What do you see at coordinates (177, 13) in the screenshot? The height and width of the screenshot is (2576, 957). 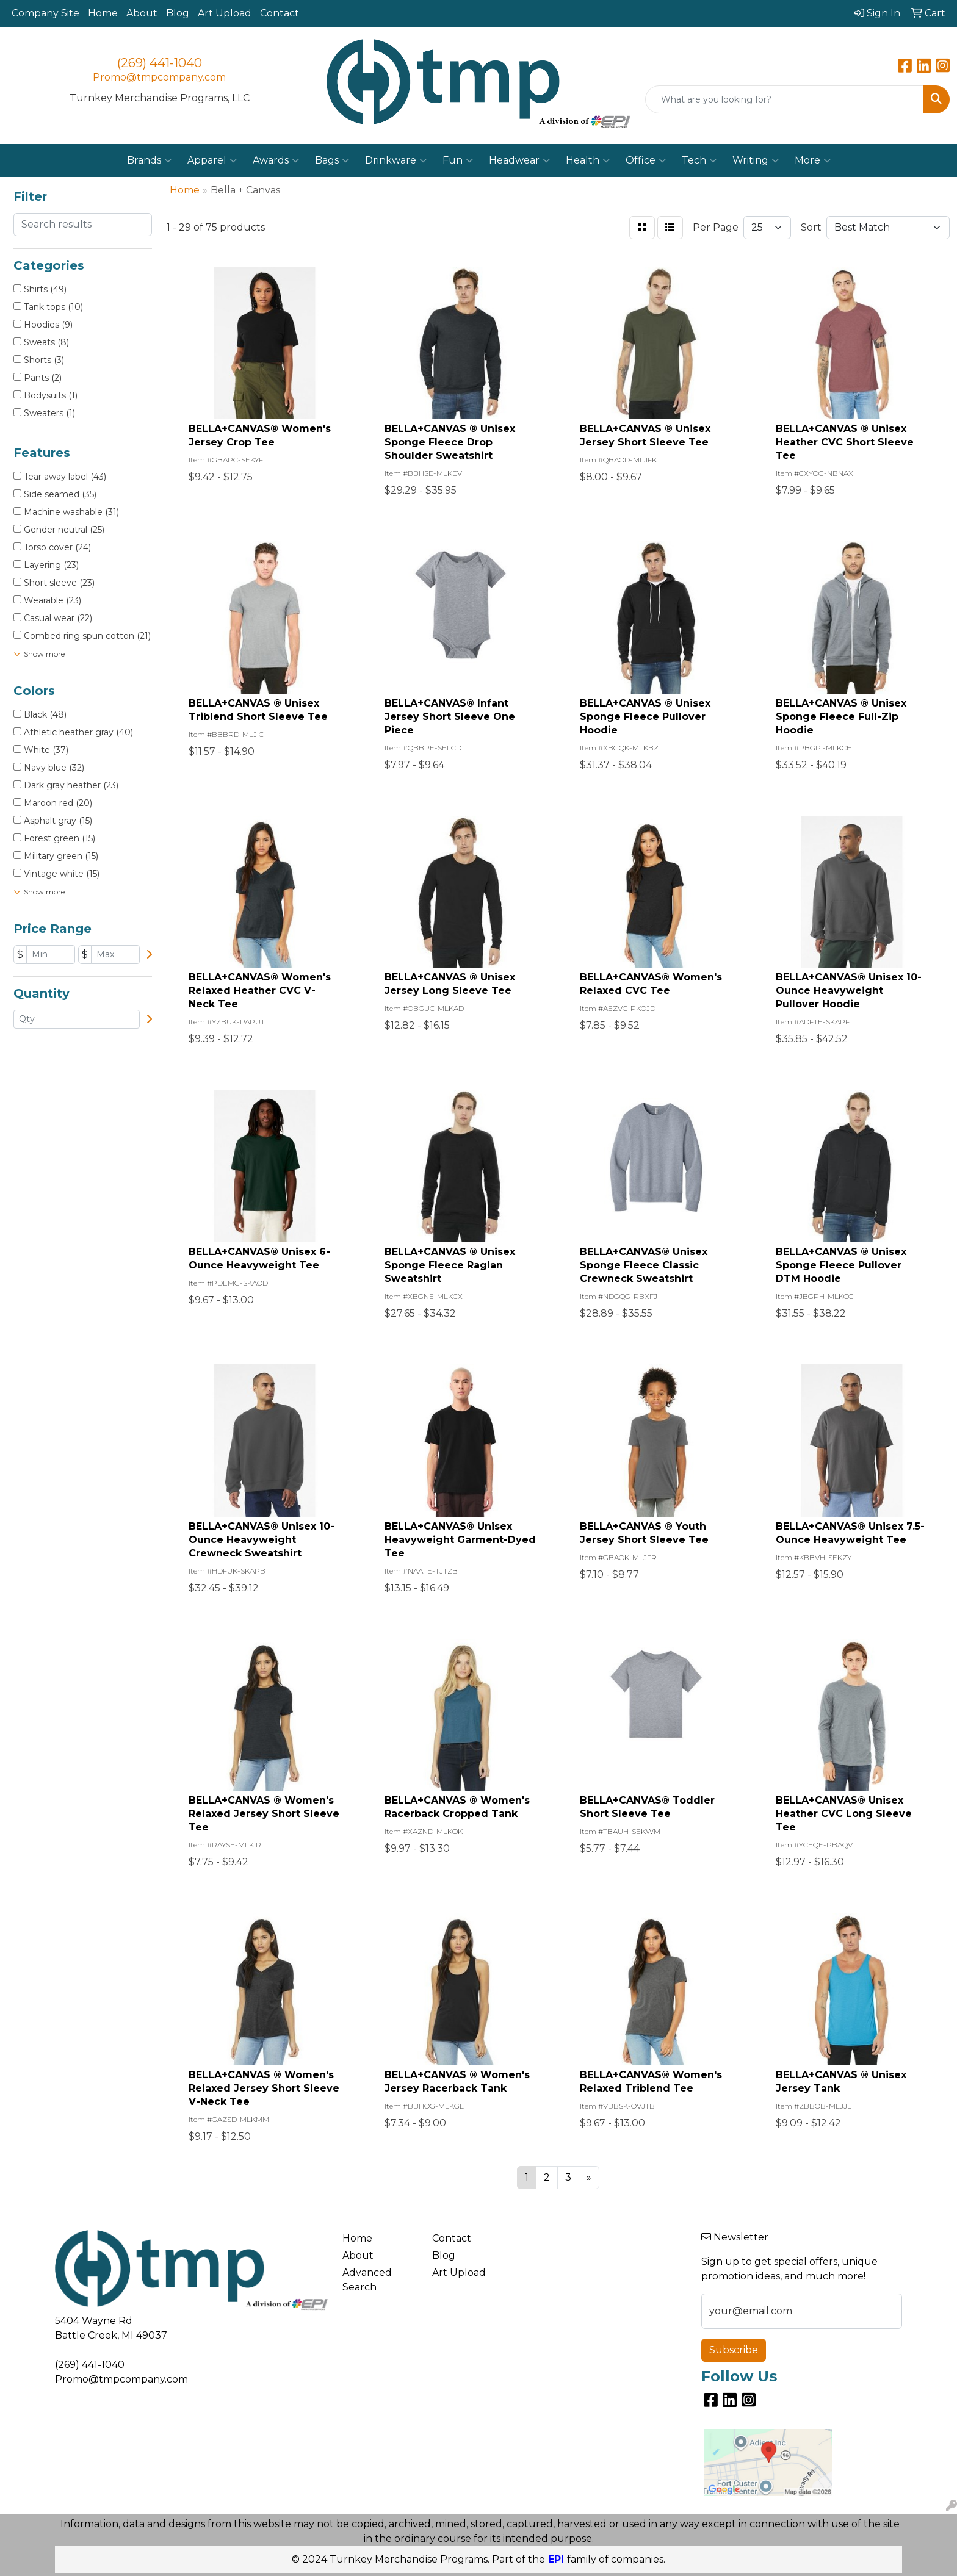 I see `Blog` at bounding box center [177, 13].